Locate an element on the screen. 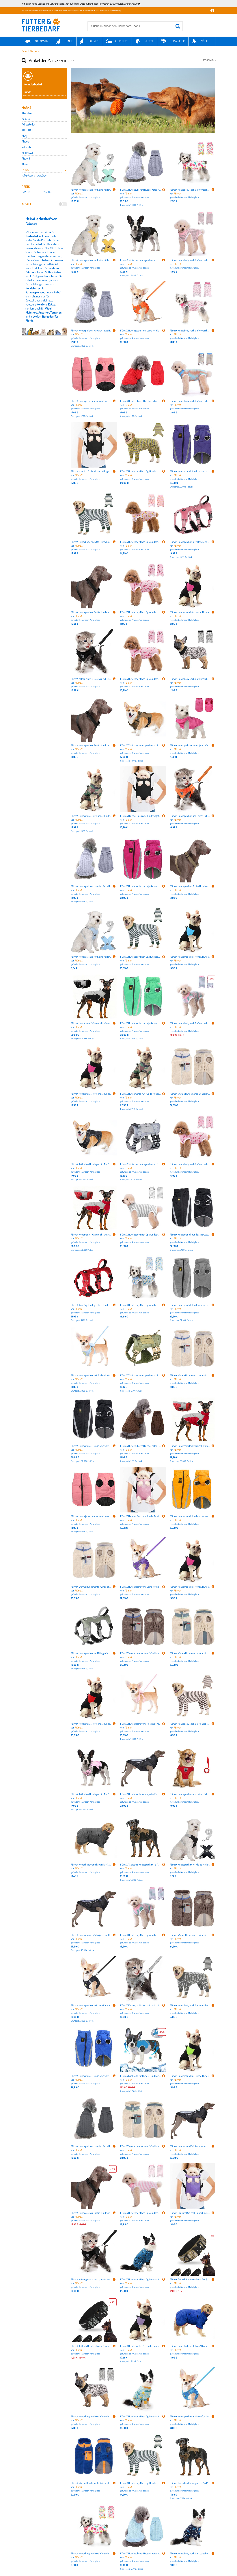  Ahuuen is located at coordinates (26, 141).